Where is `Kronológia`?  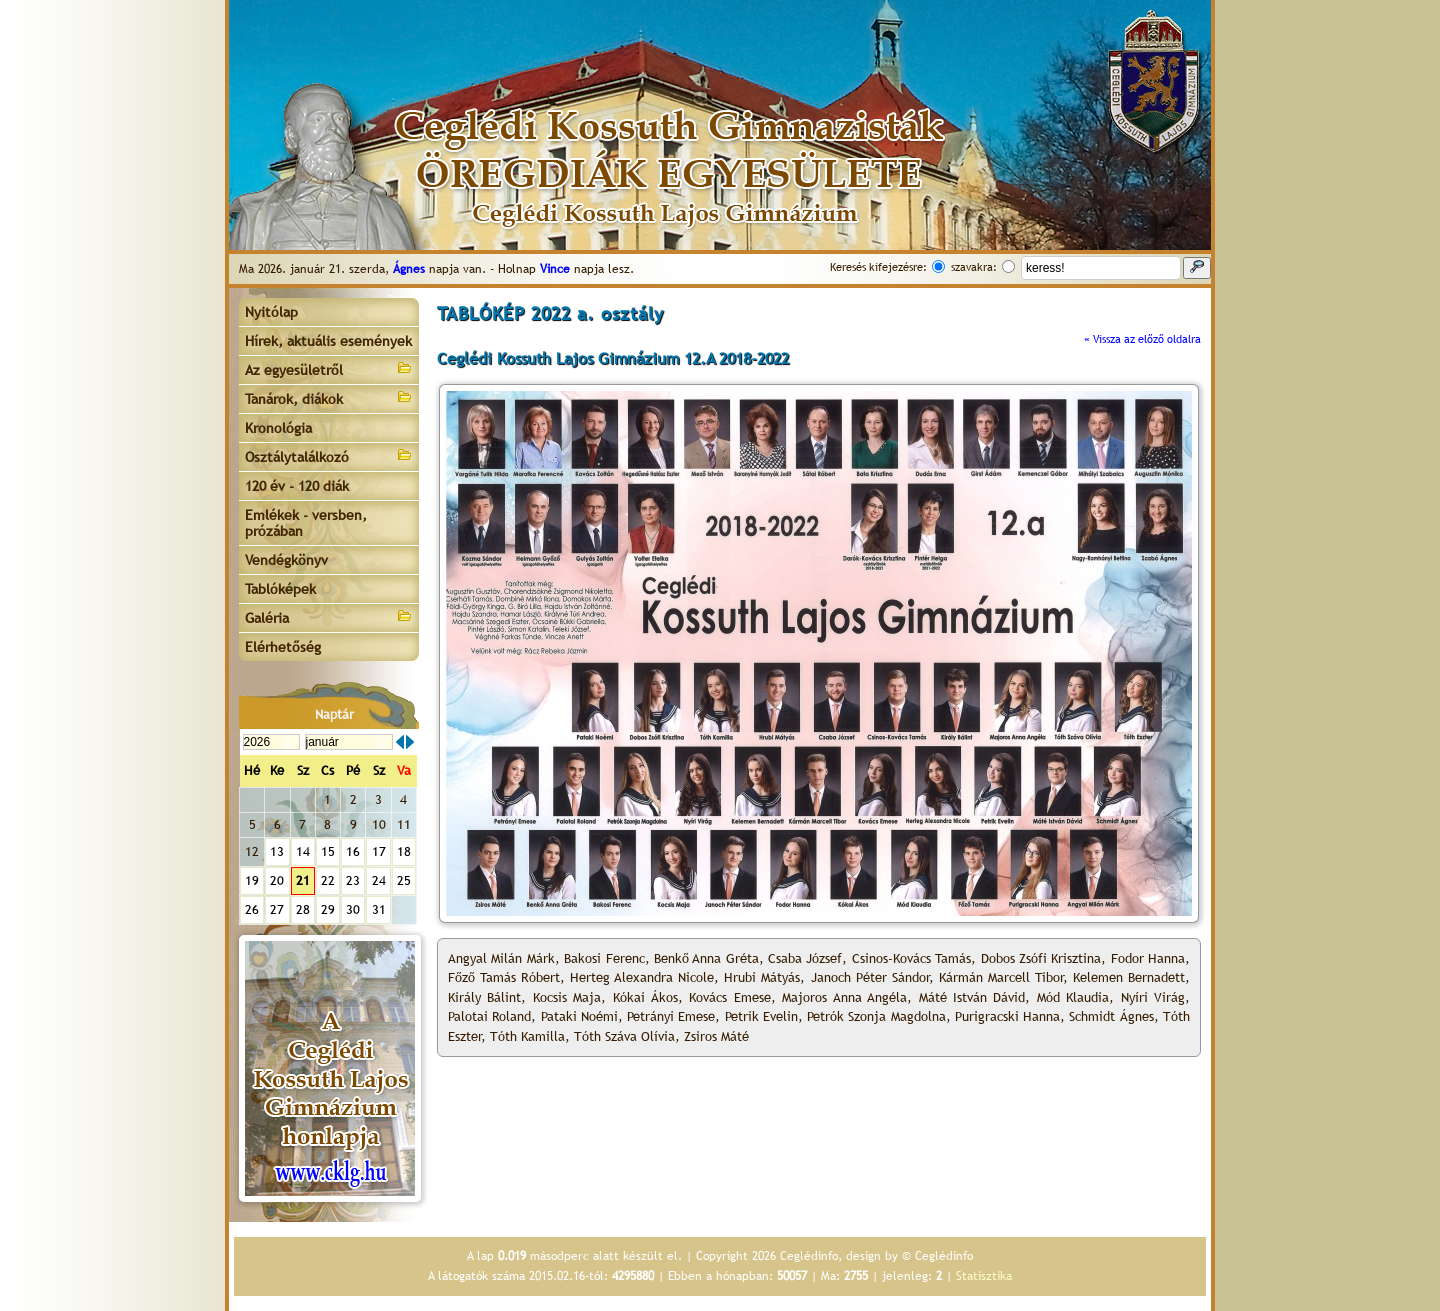 Kronológia is located at coordinates (278, 428).